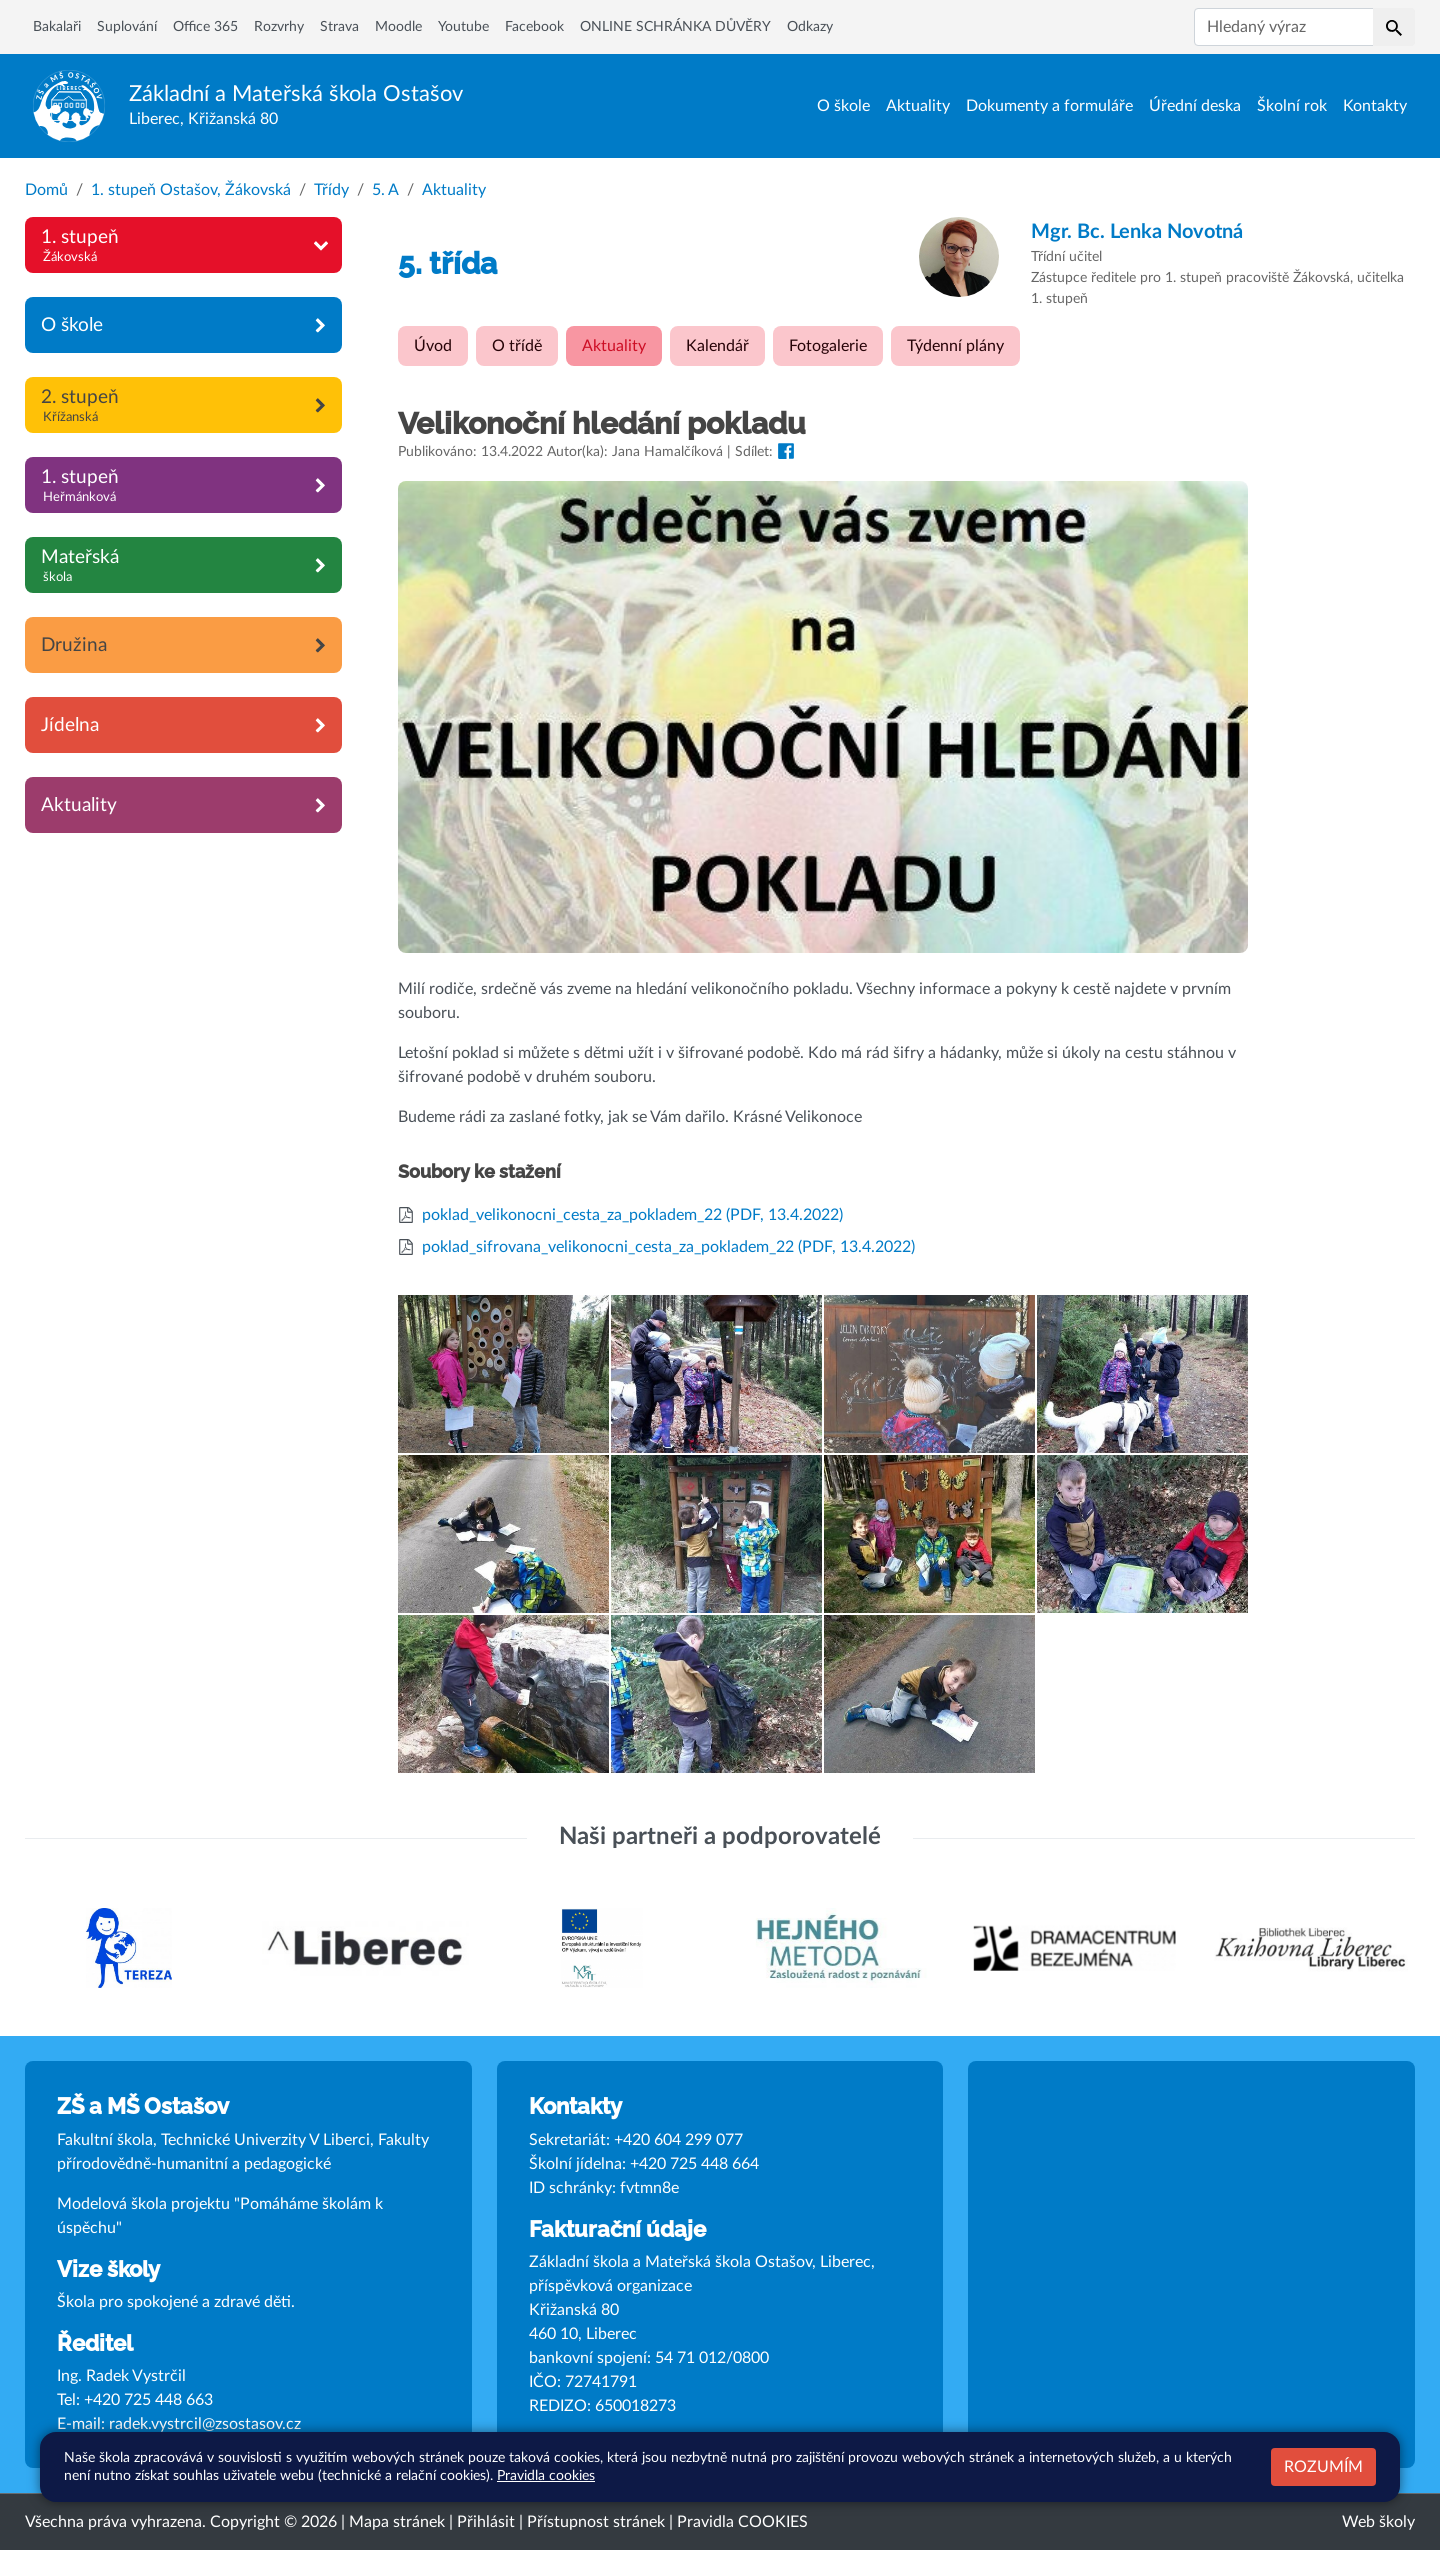  I want to click on Bakalaři, so click(57, 27).